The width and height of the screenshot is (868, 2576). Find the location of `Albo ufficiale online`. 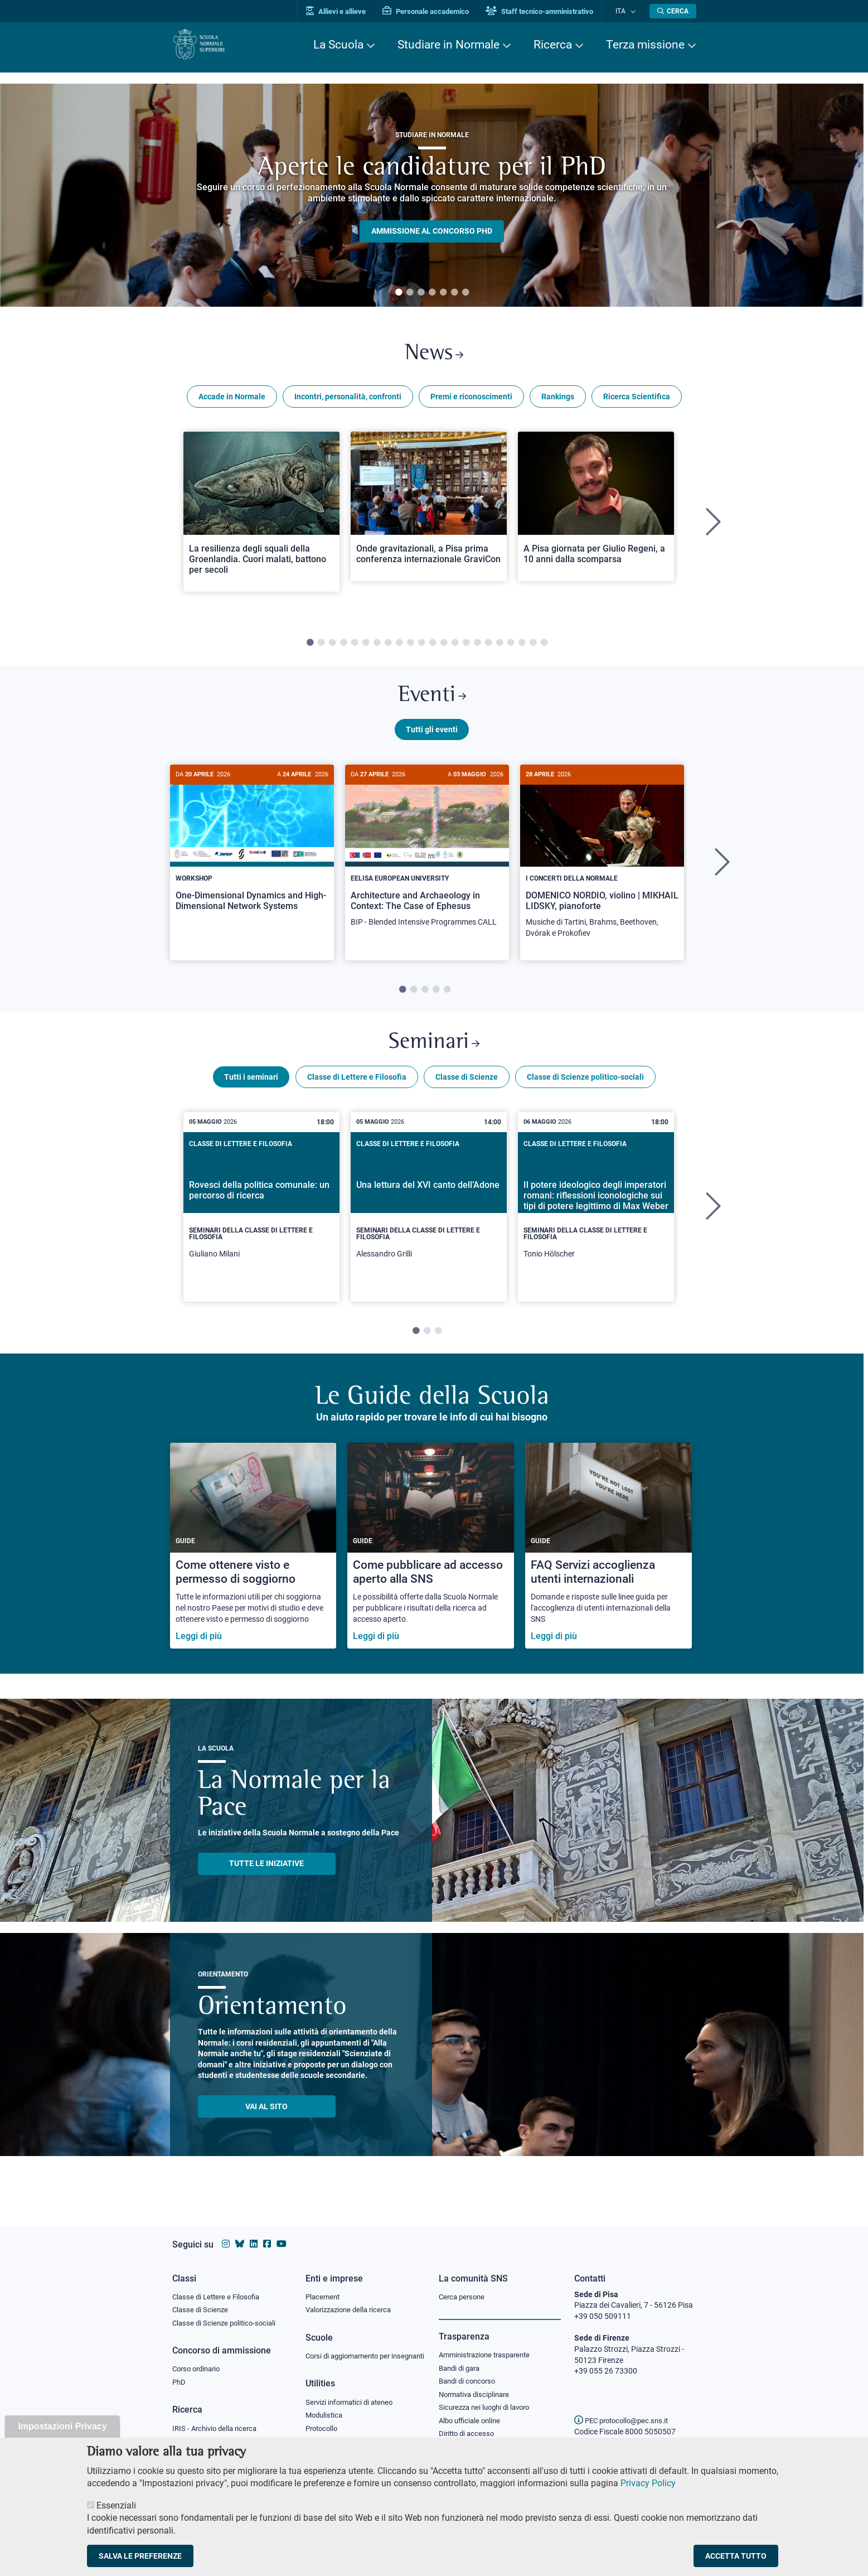

Albo ufficiale online is located at coordinates (472, 2413).